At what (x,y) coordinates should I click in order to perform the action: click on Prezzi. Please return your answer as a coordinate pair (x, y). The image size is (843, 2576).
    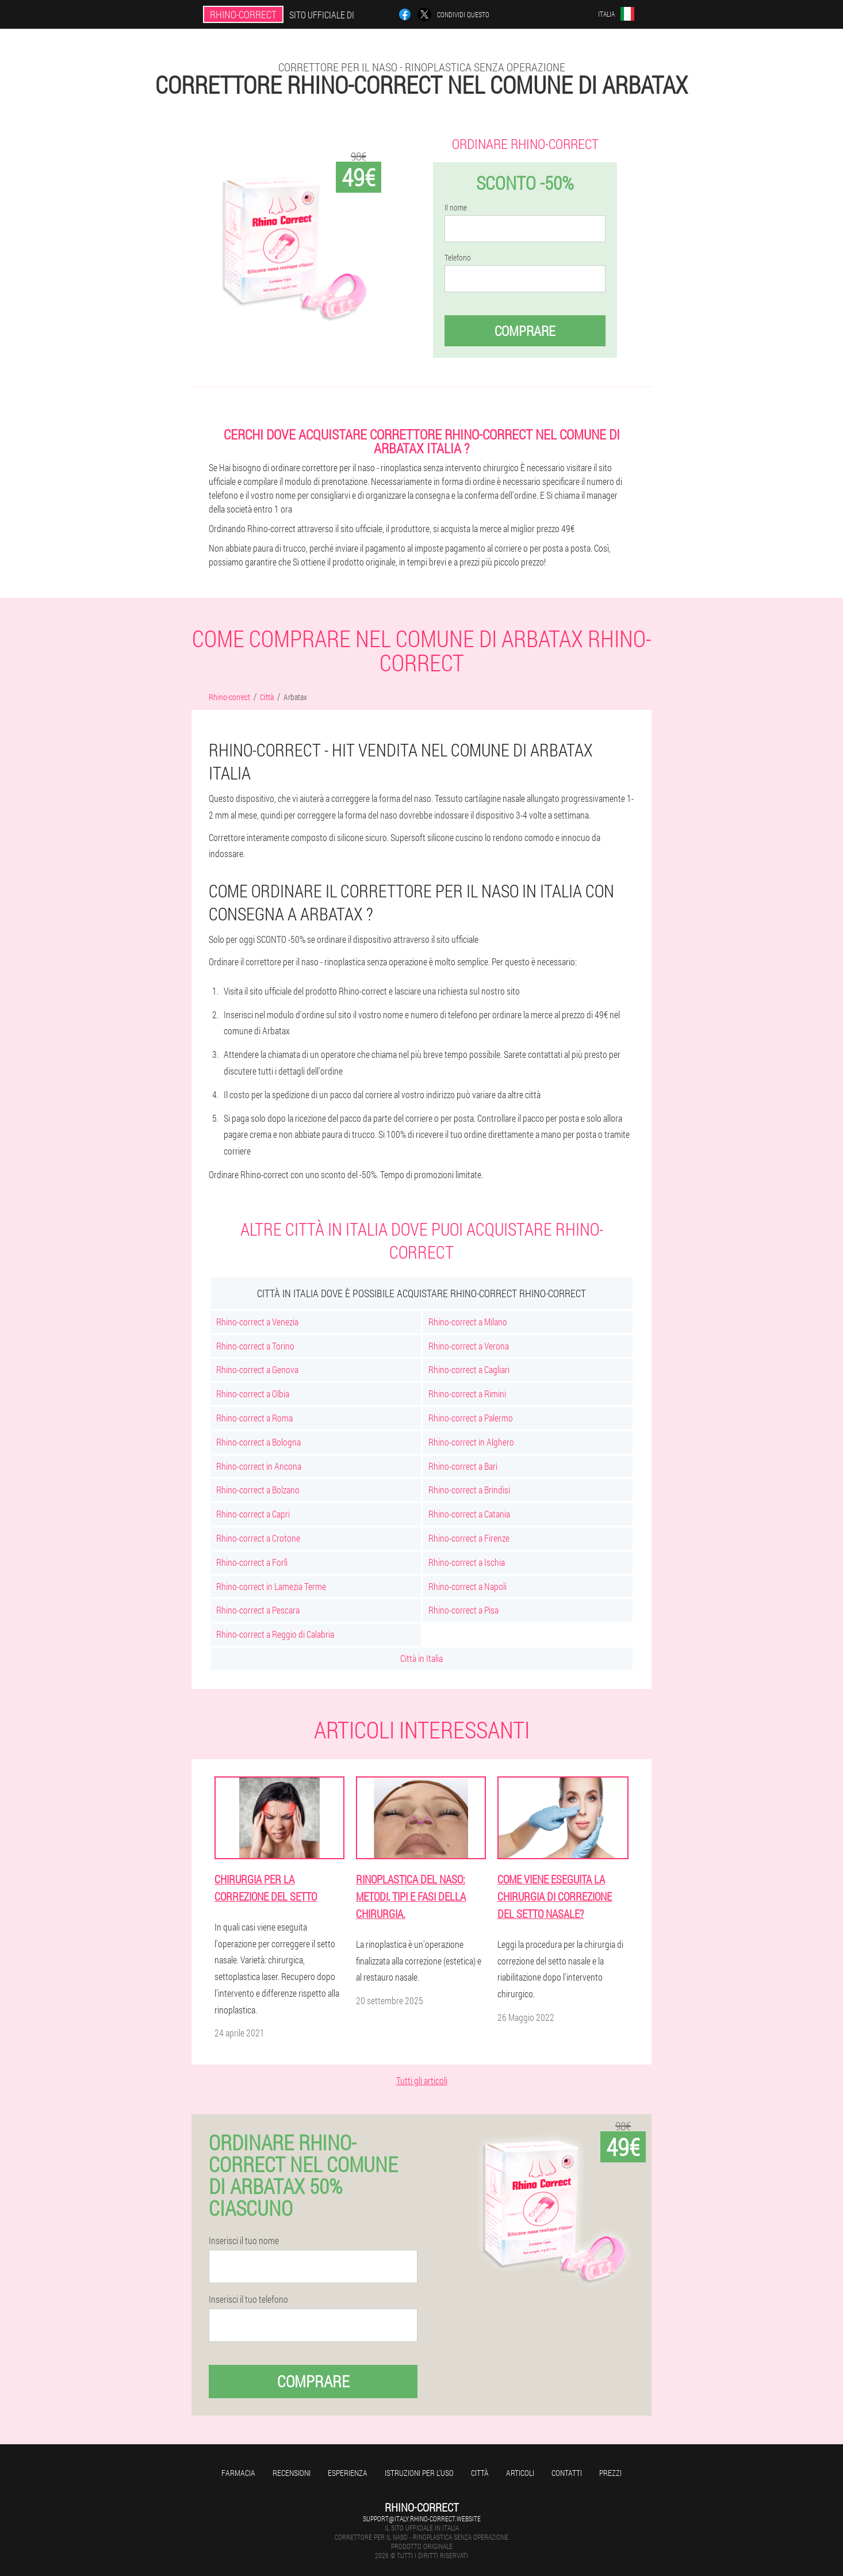
    Looking at the image, I should click on (610, 2472).